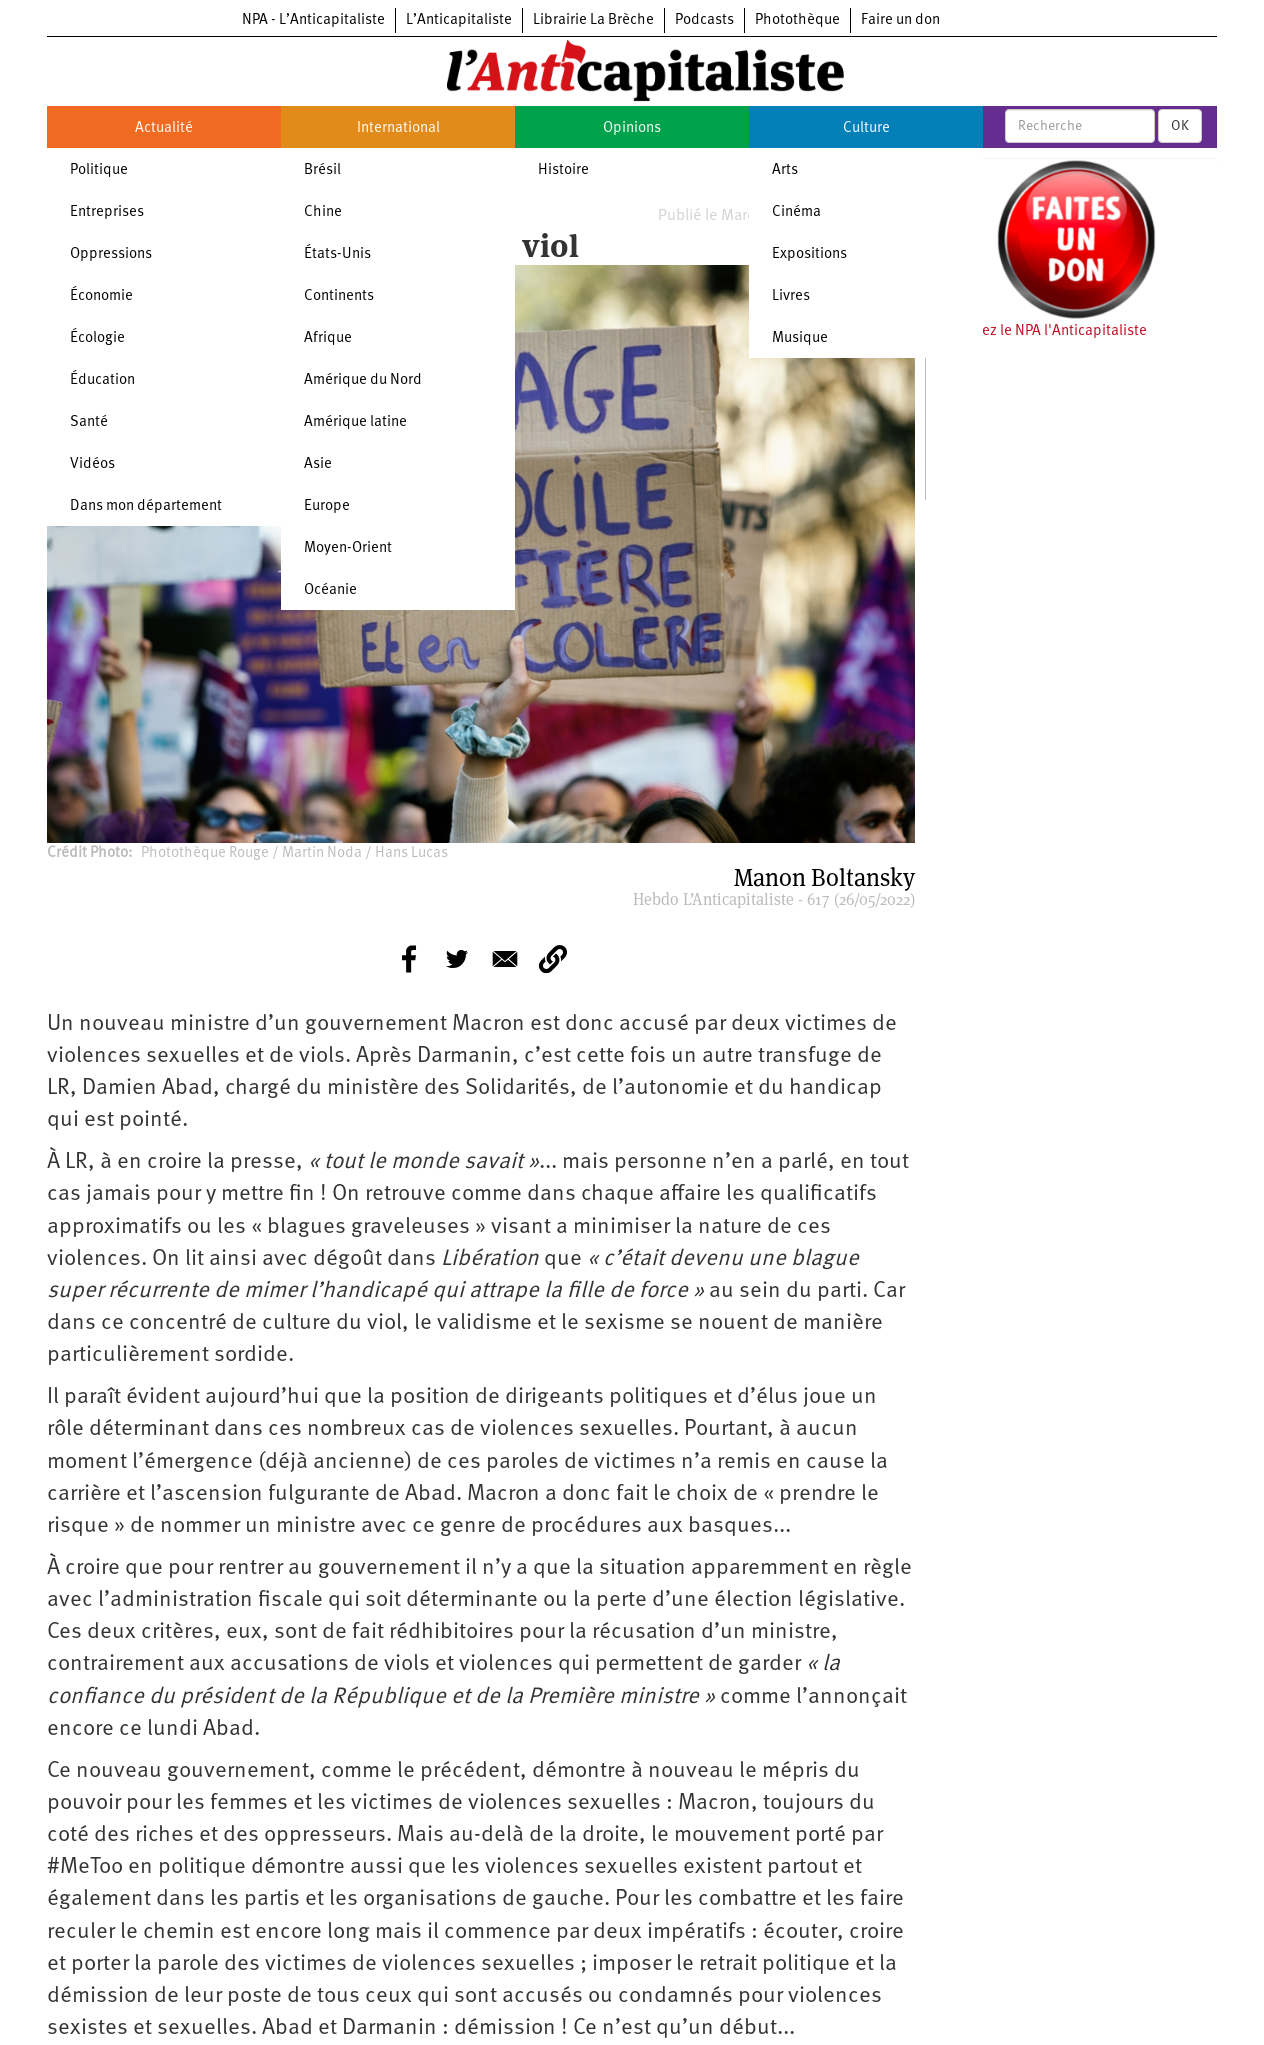  Describe the element at coordinates (99, 170) in the screenshot. I see `Politique` at that location.